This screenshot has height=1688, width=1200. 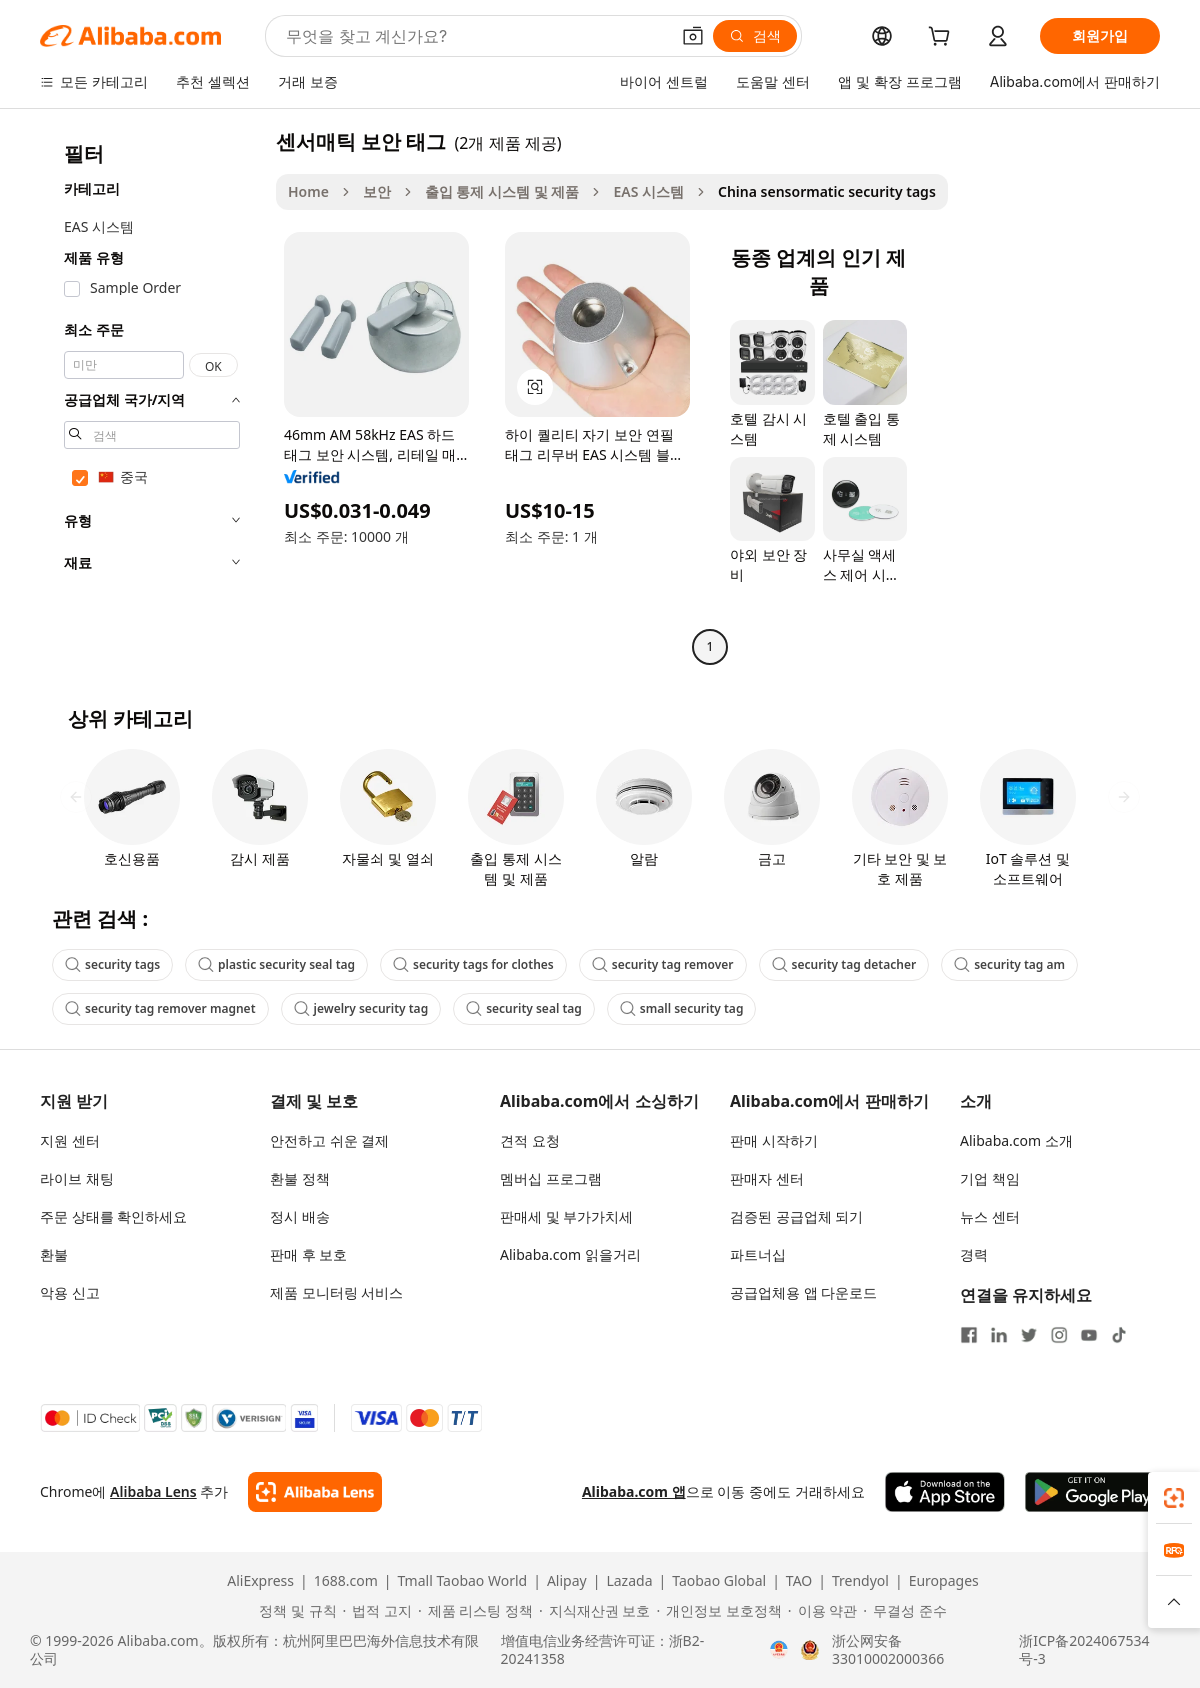 I want to click on 판매자 센터, so click(x=767, y=1178).